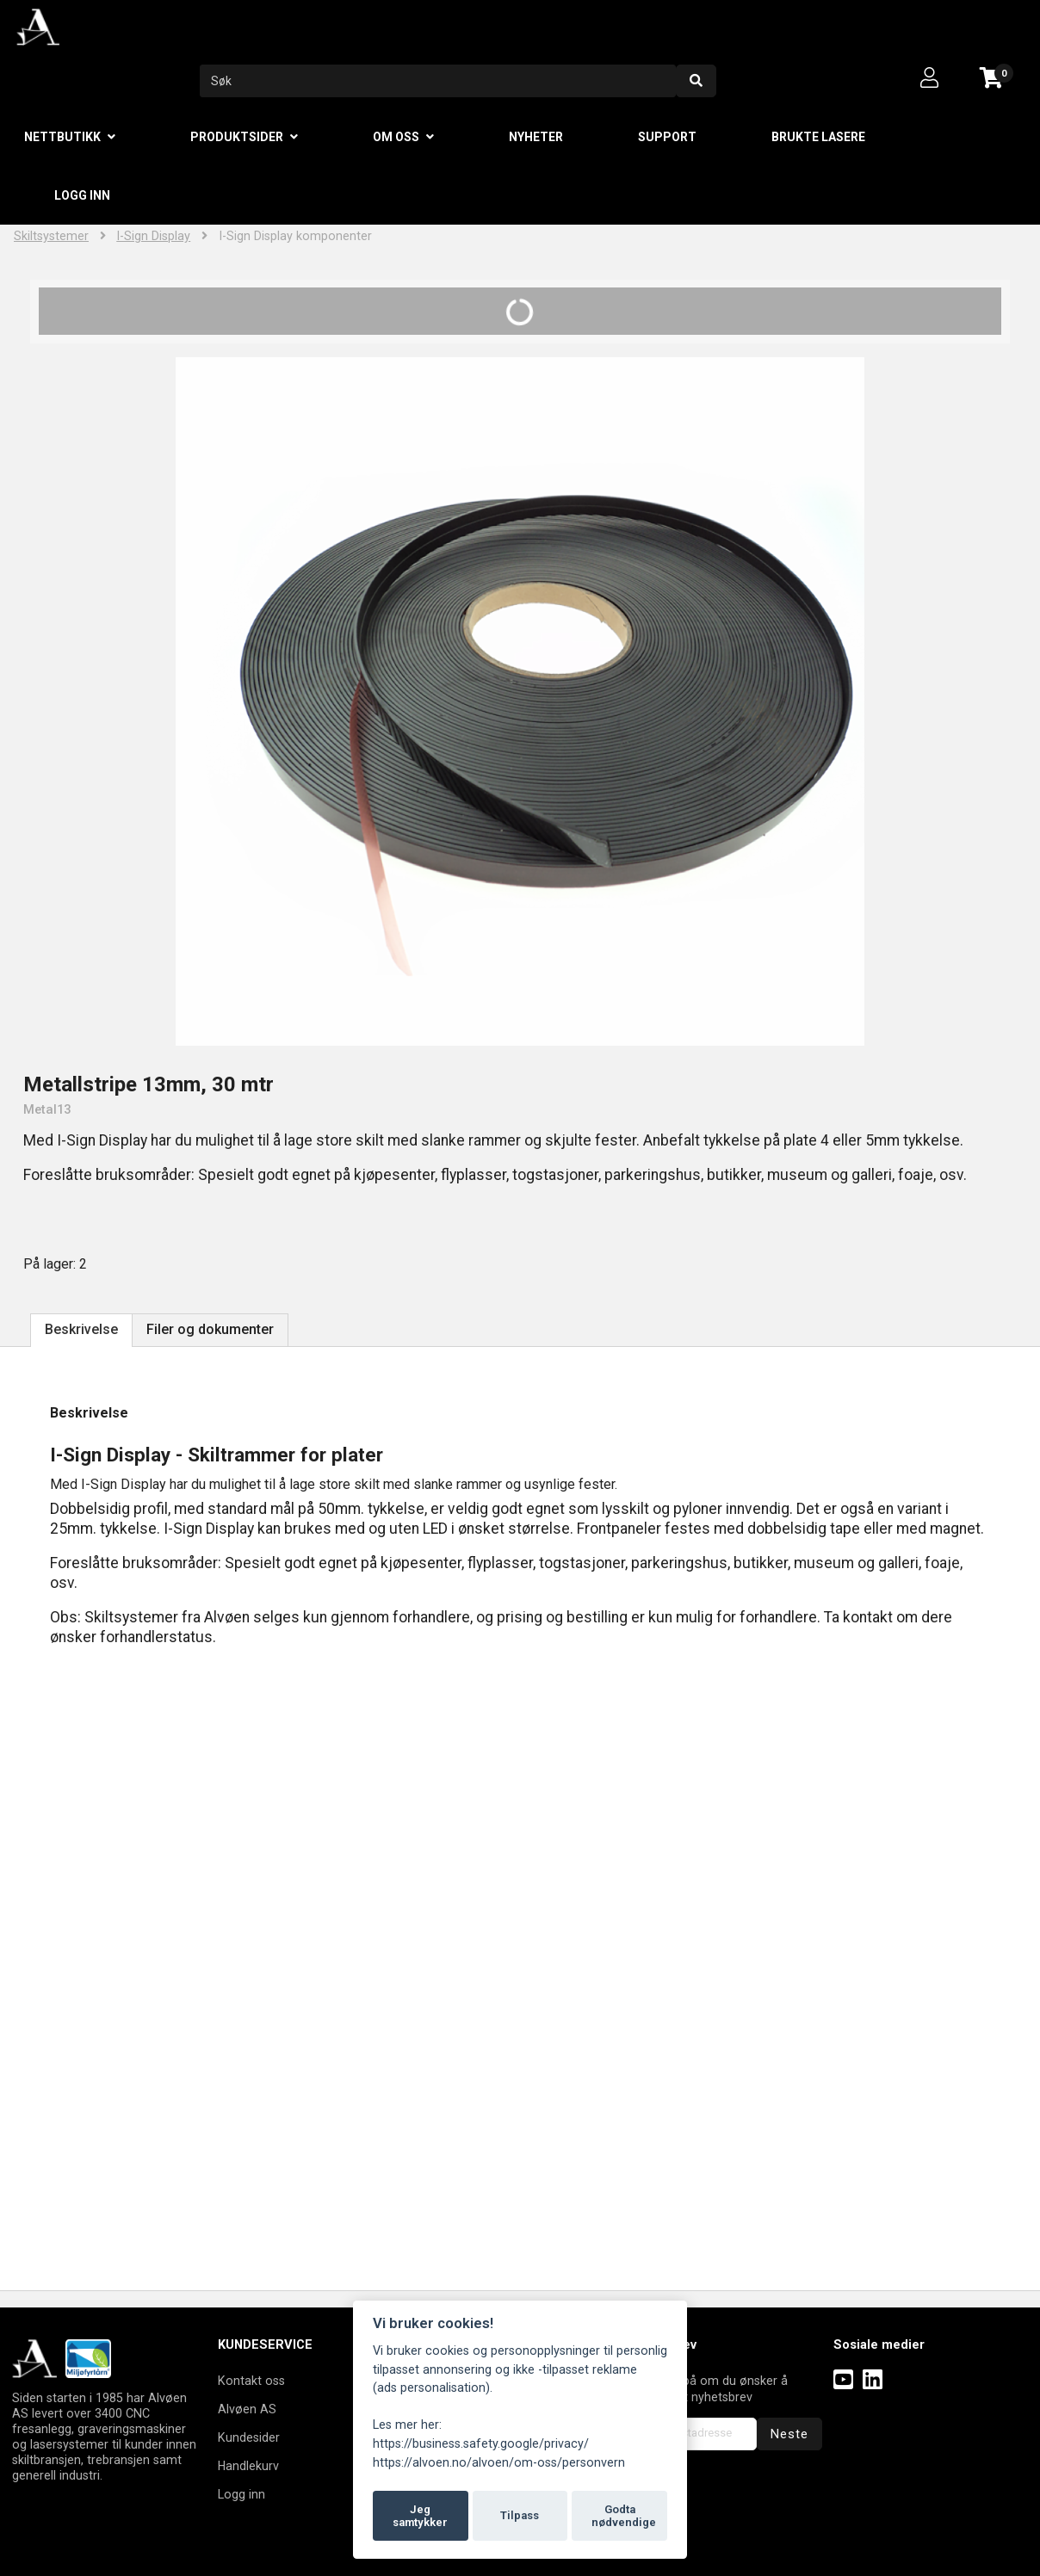 The width and height of the screenshot is (1040, 2576). What do you see at coordinates (210, 1329) in the screenshot?
I see `Filer og dokumenter` at bounding box center [210, 1329].